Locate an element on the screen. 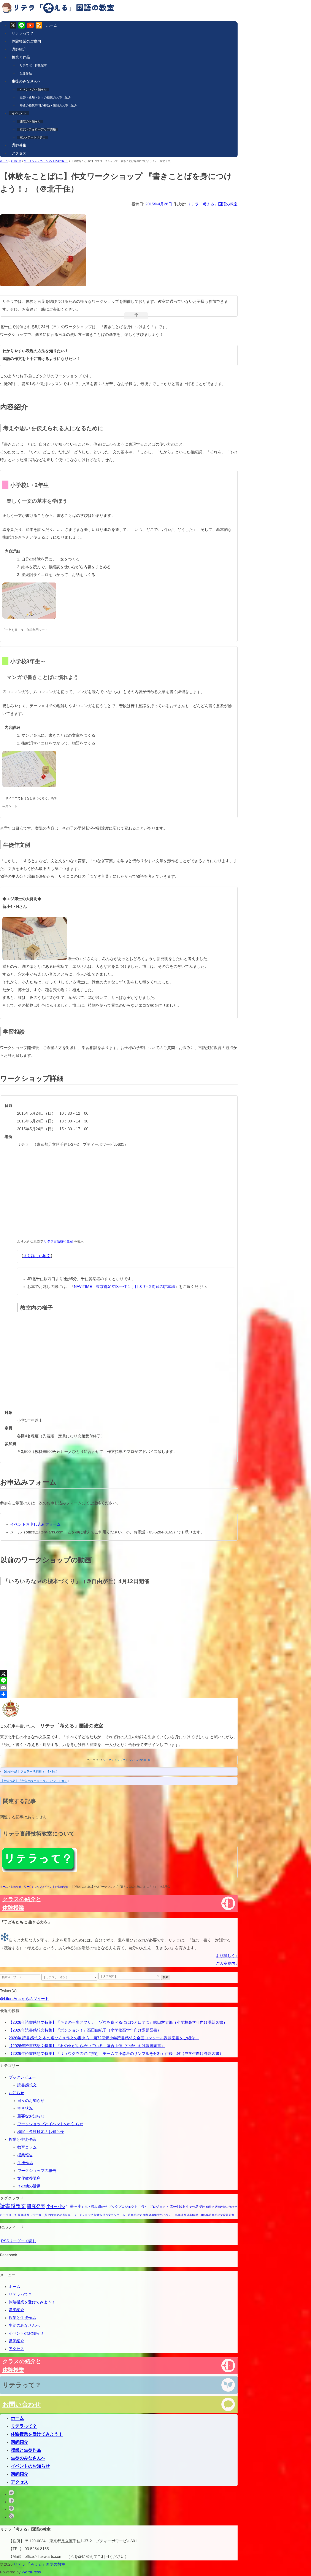  @LiteraArts からのツイート is located at coordinates (24, 1999).